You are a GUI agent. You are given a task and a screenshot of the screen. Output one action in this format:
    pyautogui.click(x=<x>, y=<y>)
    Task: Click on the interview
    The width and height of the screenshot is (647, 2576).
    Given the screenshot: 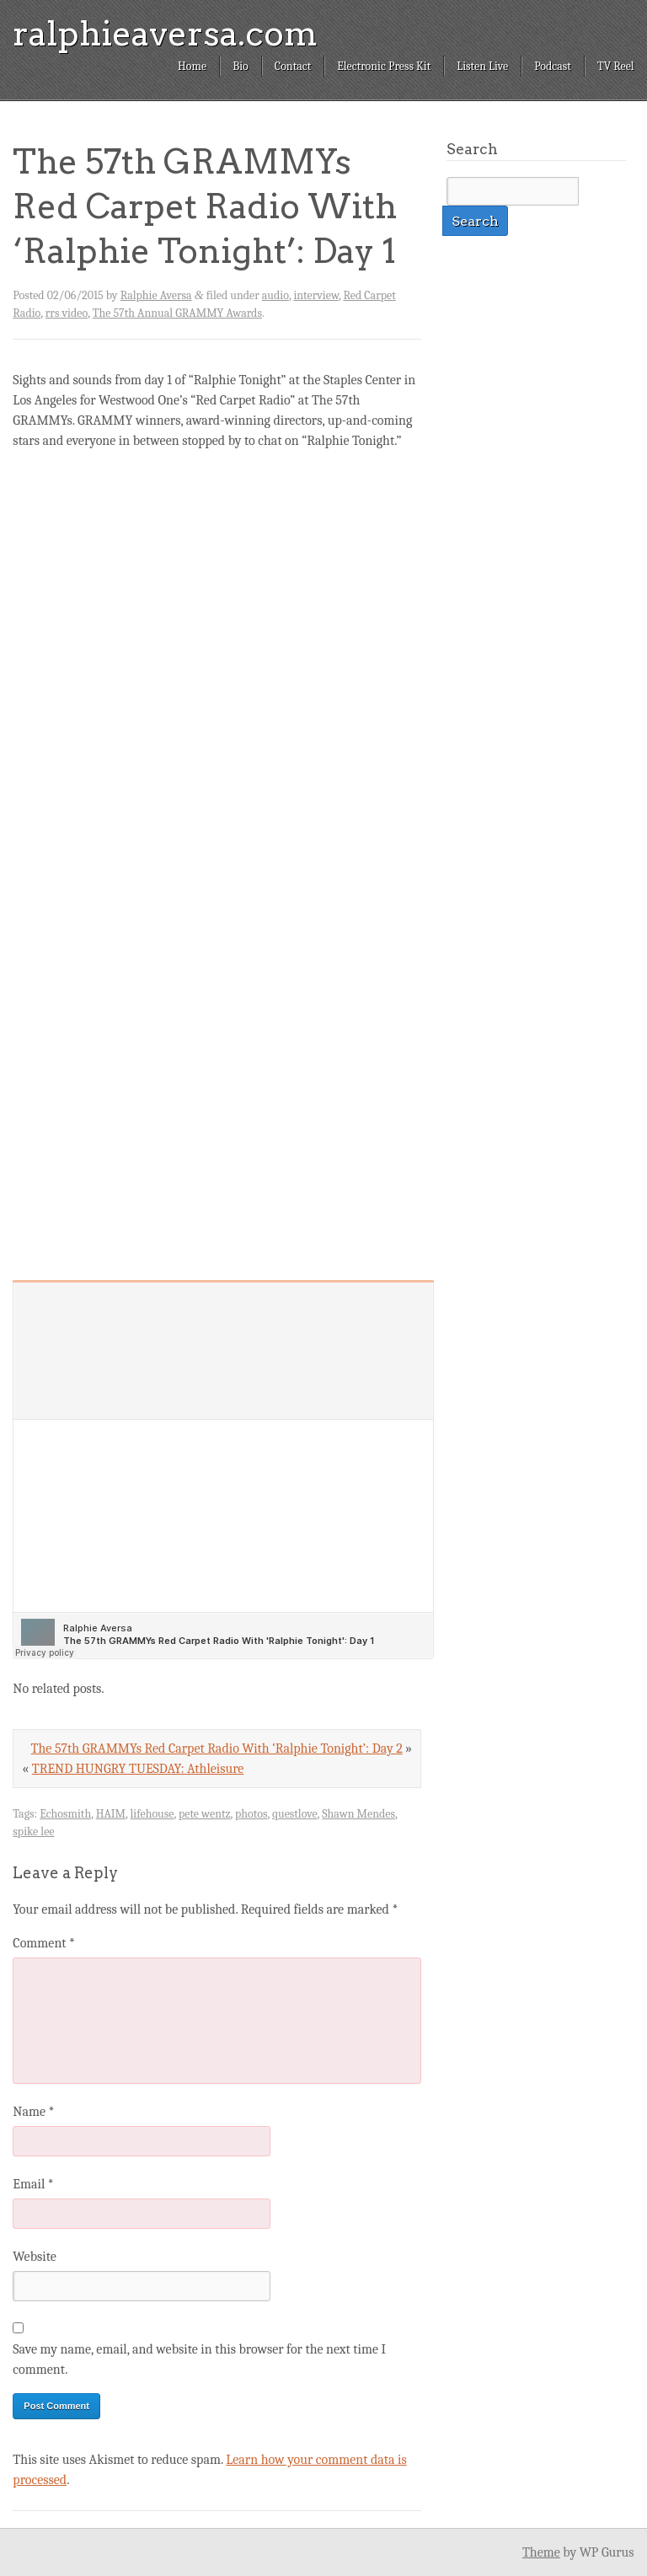 What is the action you would take?
    pyautogui.click(x=316, y=295)
    